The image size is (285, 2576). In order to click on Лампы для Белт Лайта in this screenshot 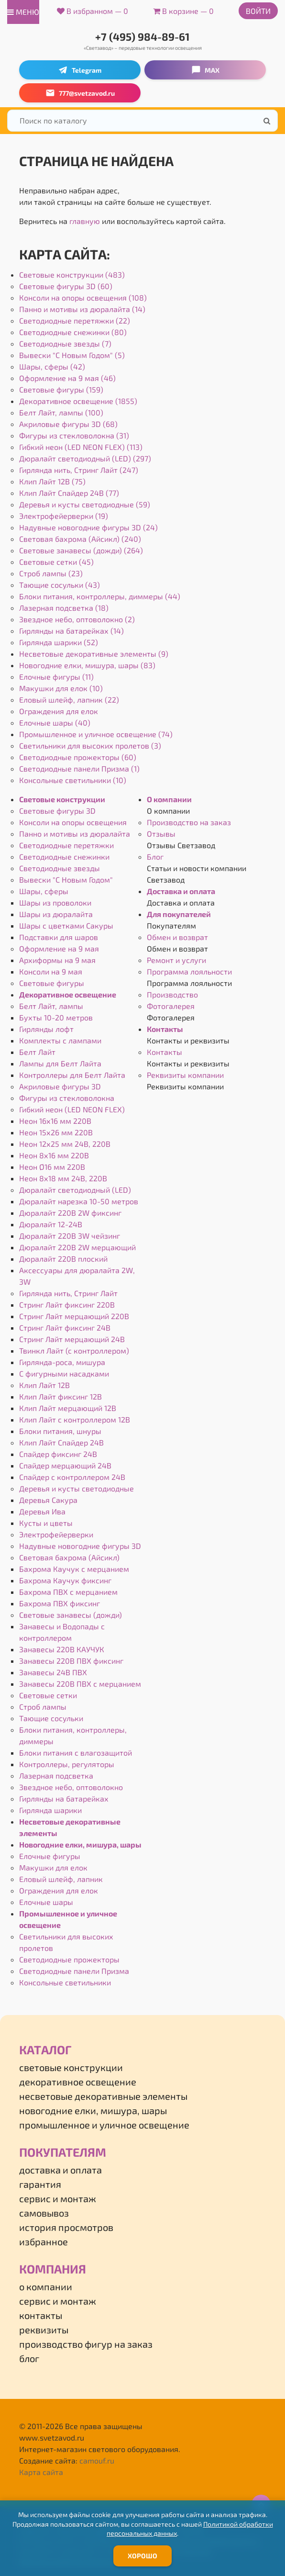, I will do `click(60, 1063)`.